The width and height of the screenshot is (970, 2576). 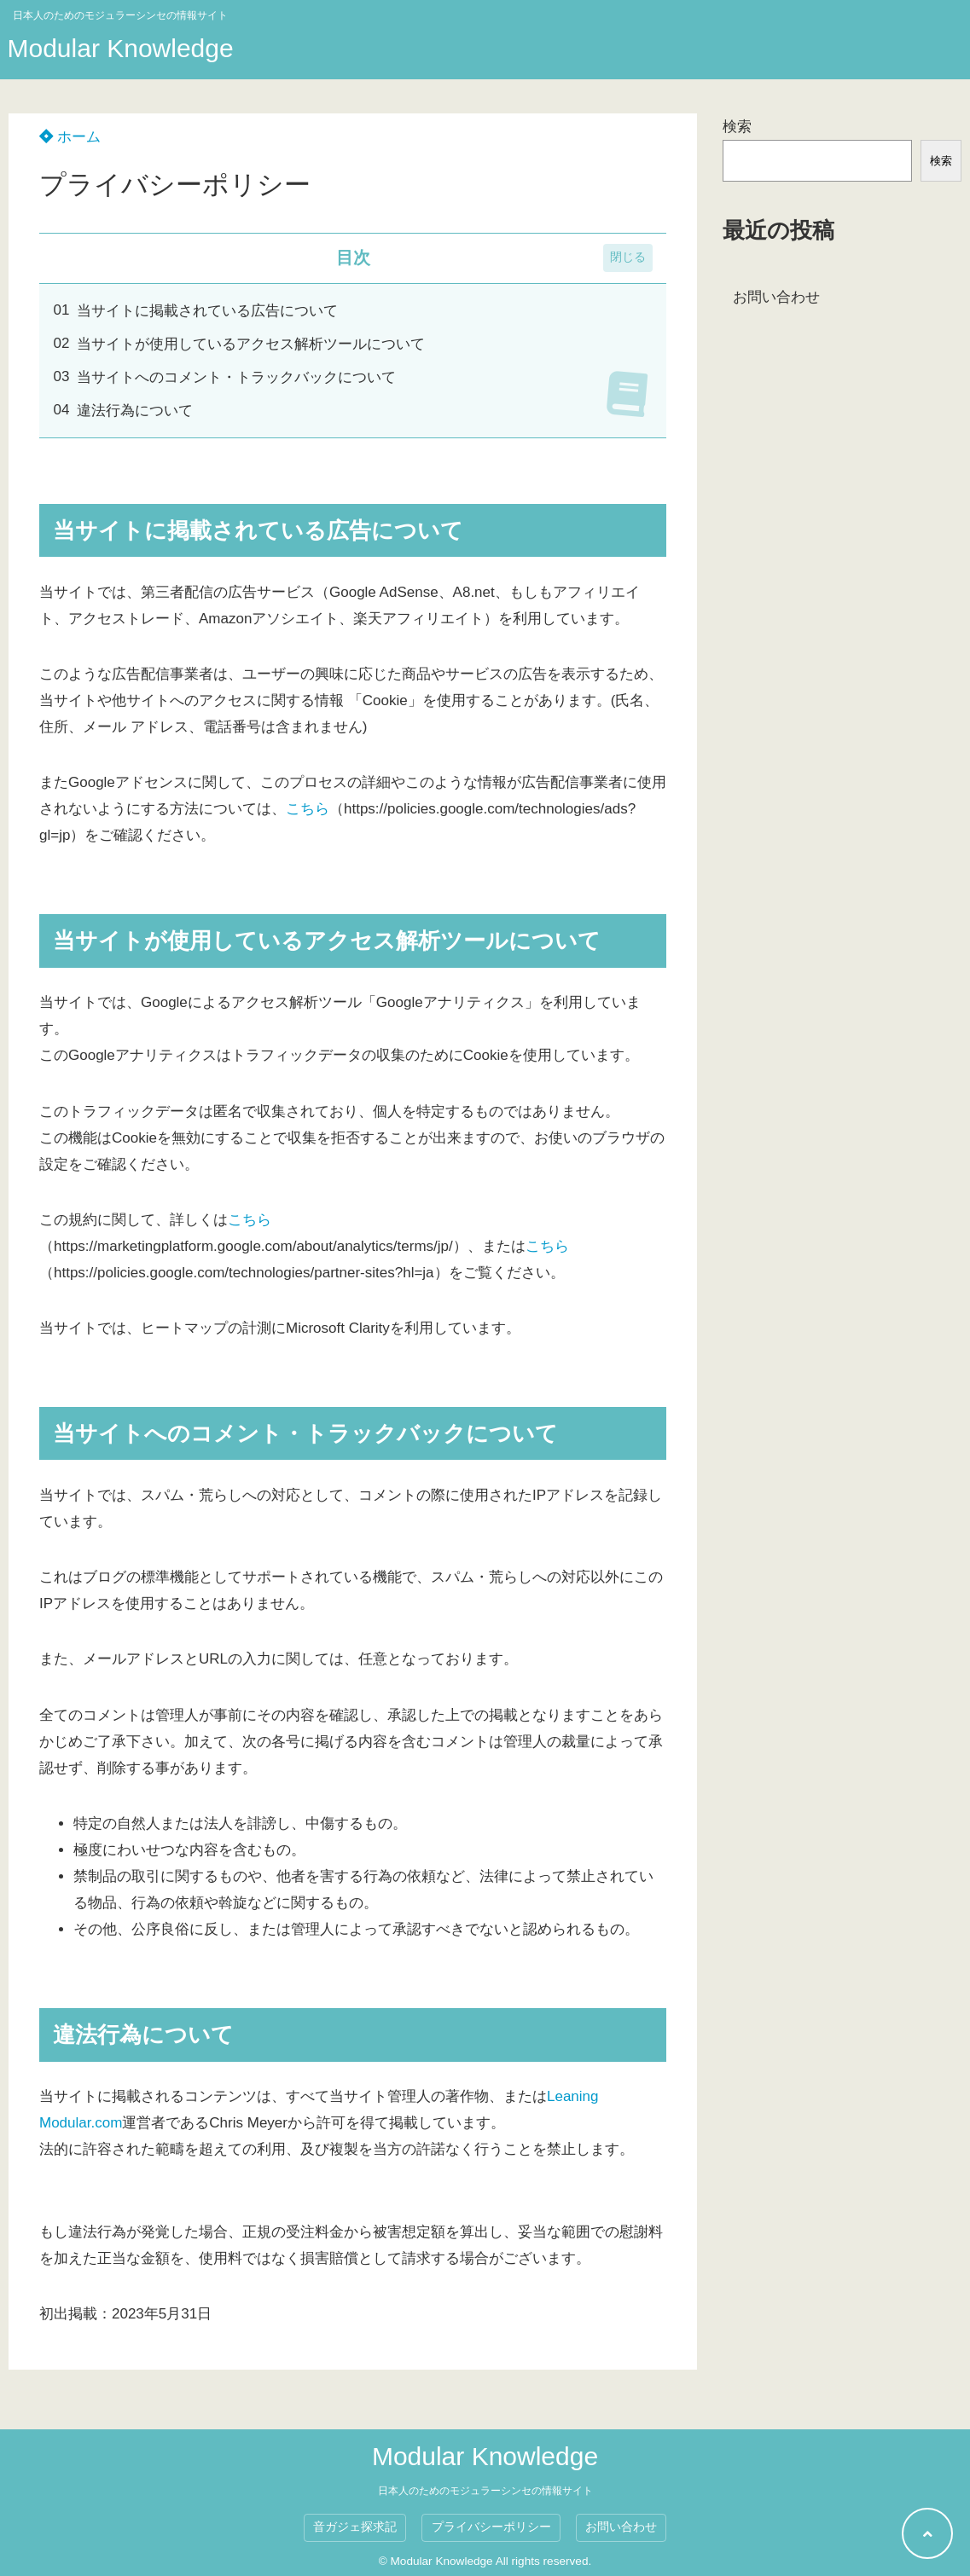 I want to click on 当サイトに掲載されている広告について, so click(x=207, y=311).